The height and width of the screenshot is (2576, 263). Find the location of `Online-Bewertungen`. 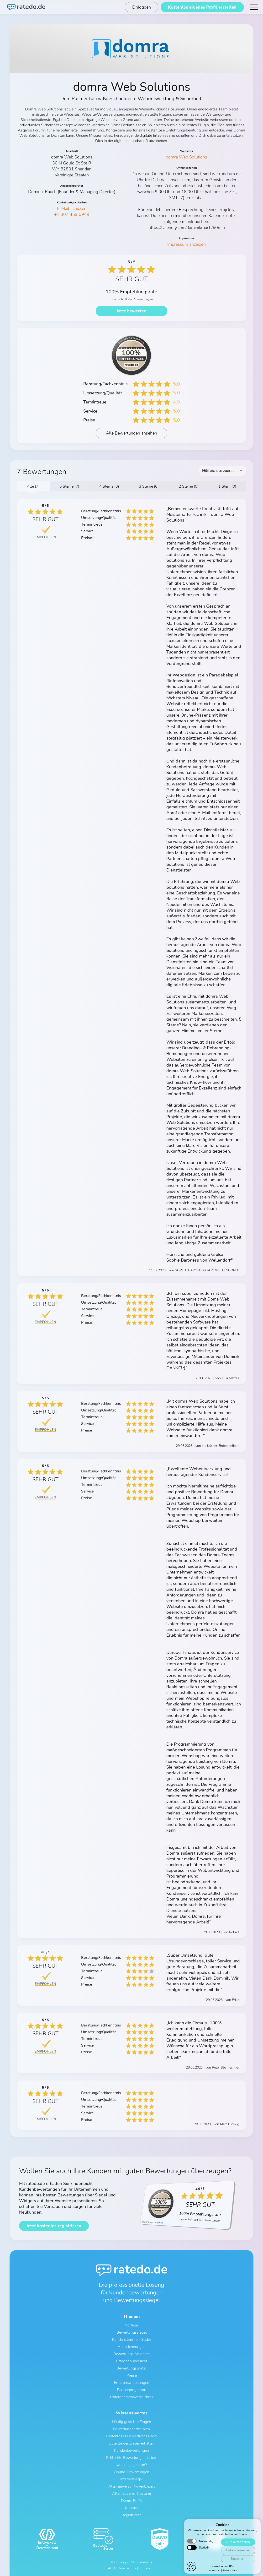

Online-Bewertungen is located at coordinates (131, 2472).